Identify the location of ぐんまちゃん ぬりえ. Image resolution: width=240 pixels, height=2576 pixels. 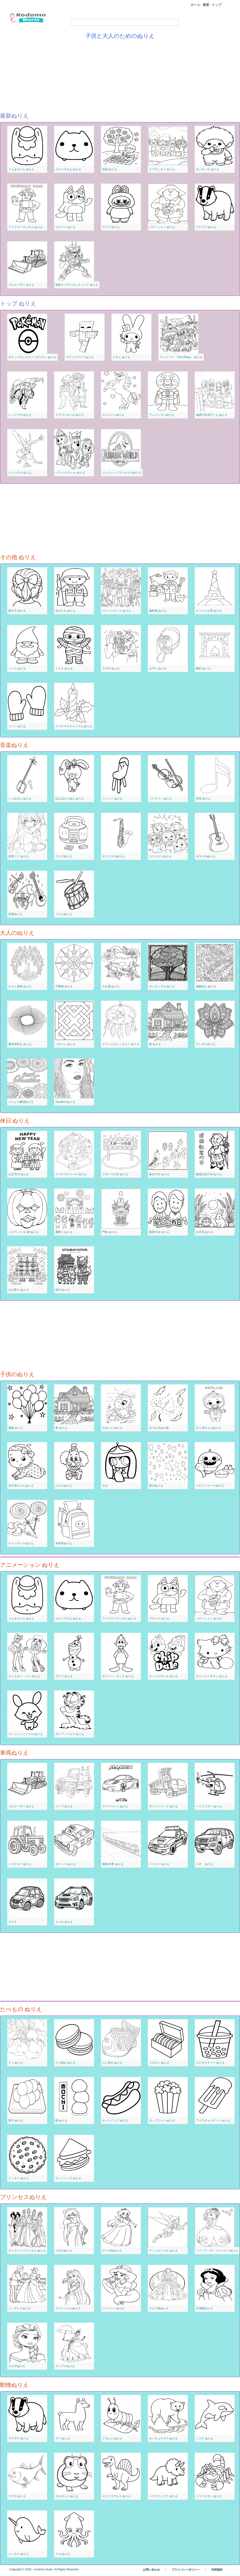
(21, 169).